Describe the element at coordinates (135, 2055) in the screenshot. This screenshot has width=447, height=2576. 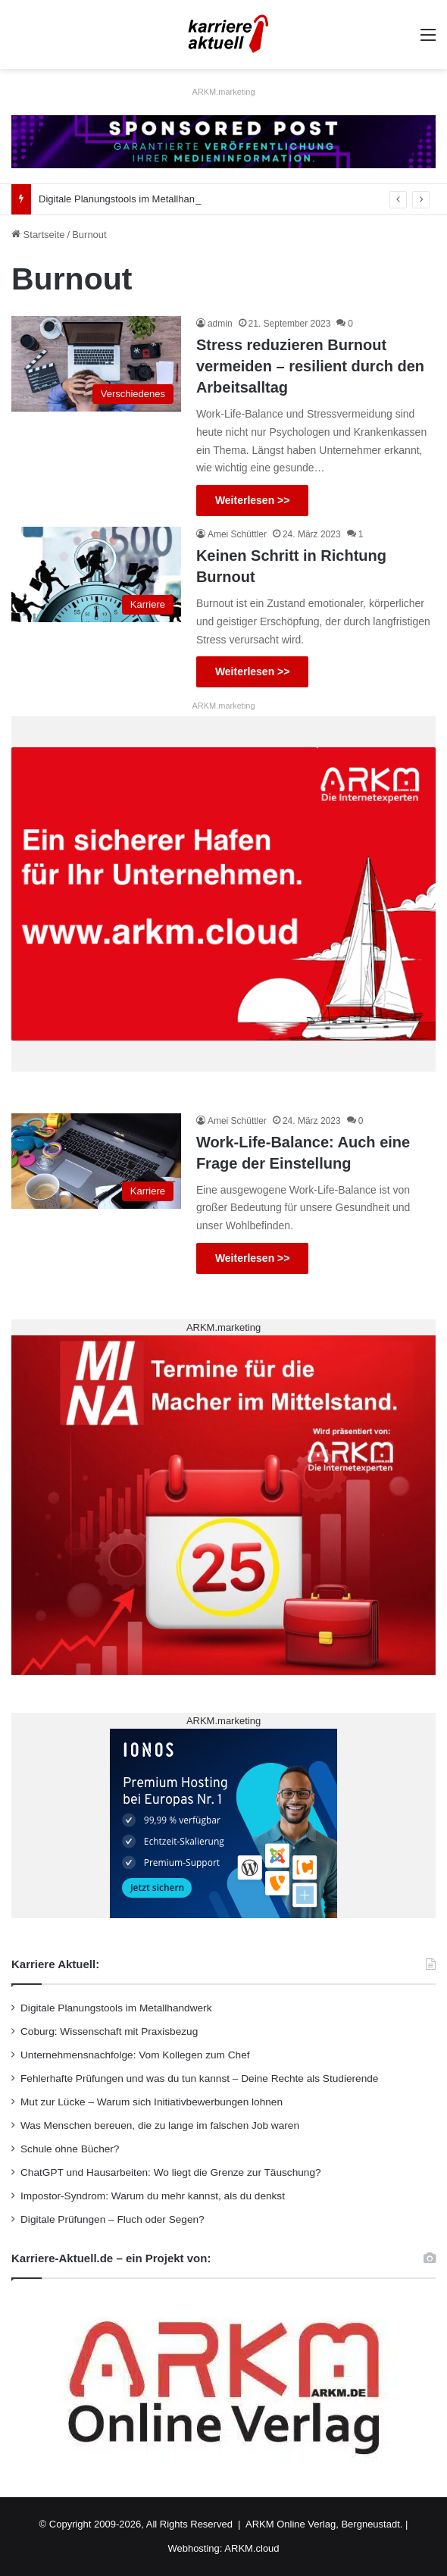
I see `Unternehmensnachfolge: Vom Kollegen zum Chef` at that location.